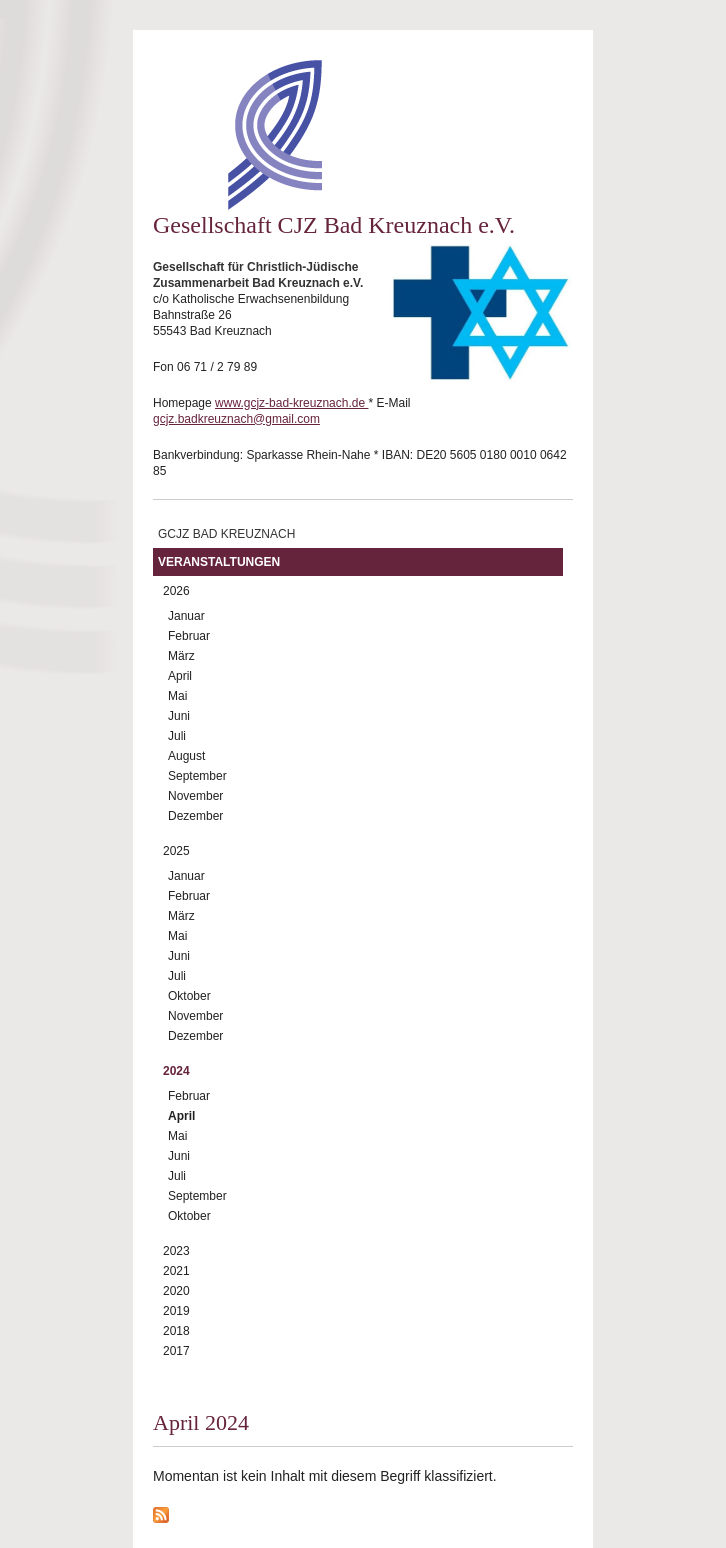 This screenshot has height=1548, width=726. Describe the element at coordinates (176, 1291) in the screenshot. I see `2020` at that location.